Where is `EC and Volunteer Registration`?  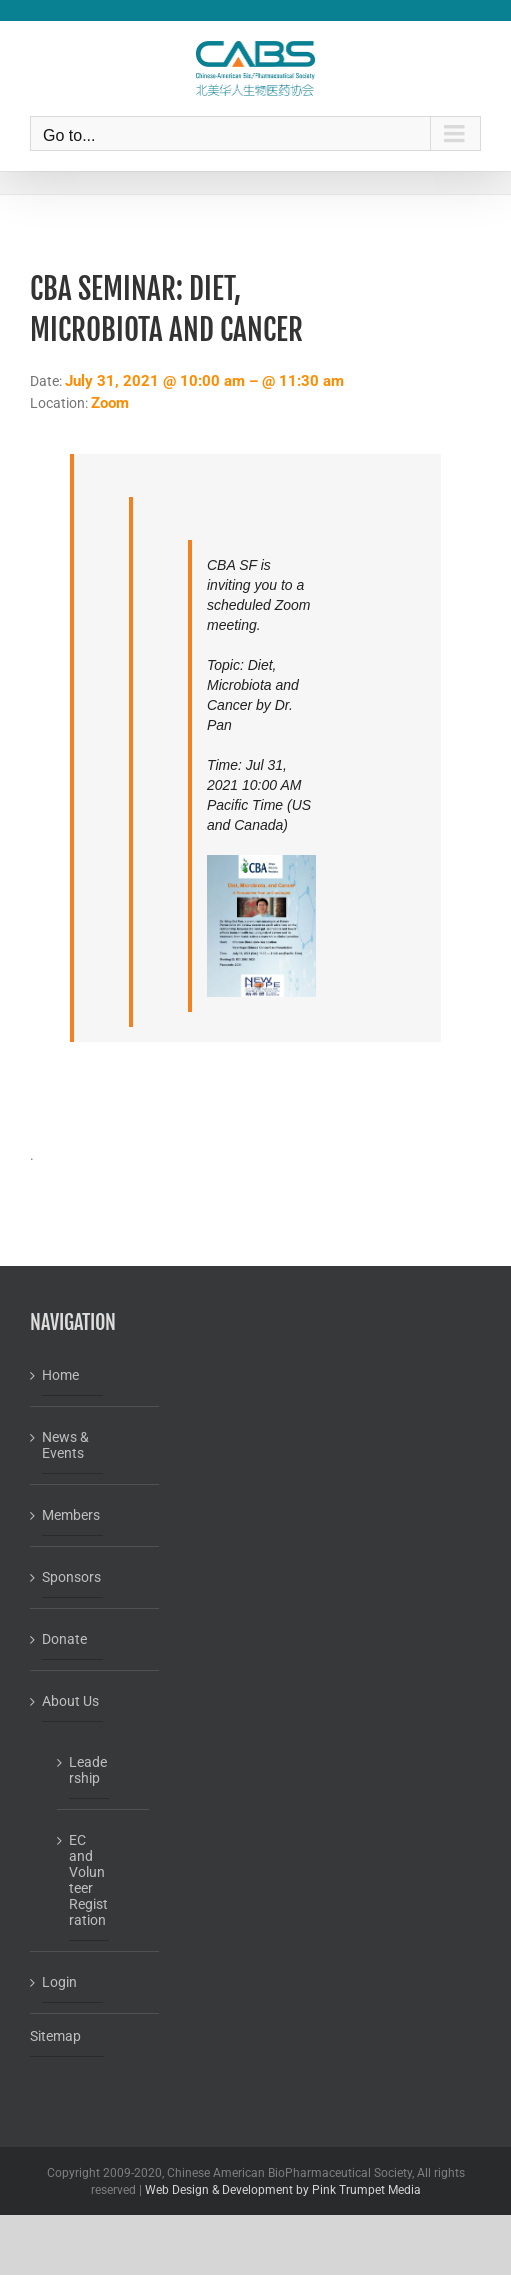
EC and Volunteer Registration is located at coordinates (88, 1880).